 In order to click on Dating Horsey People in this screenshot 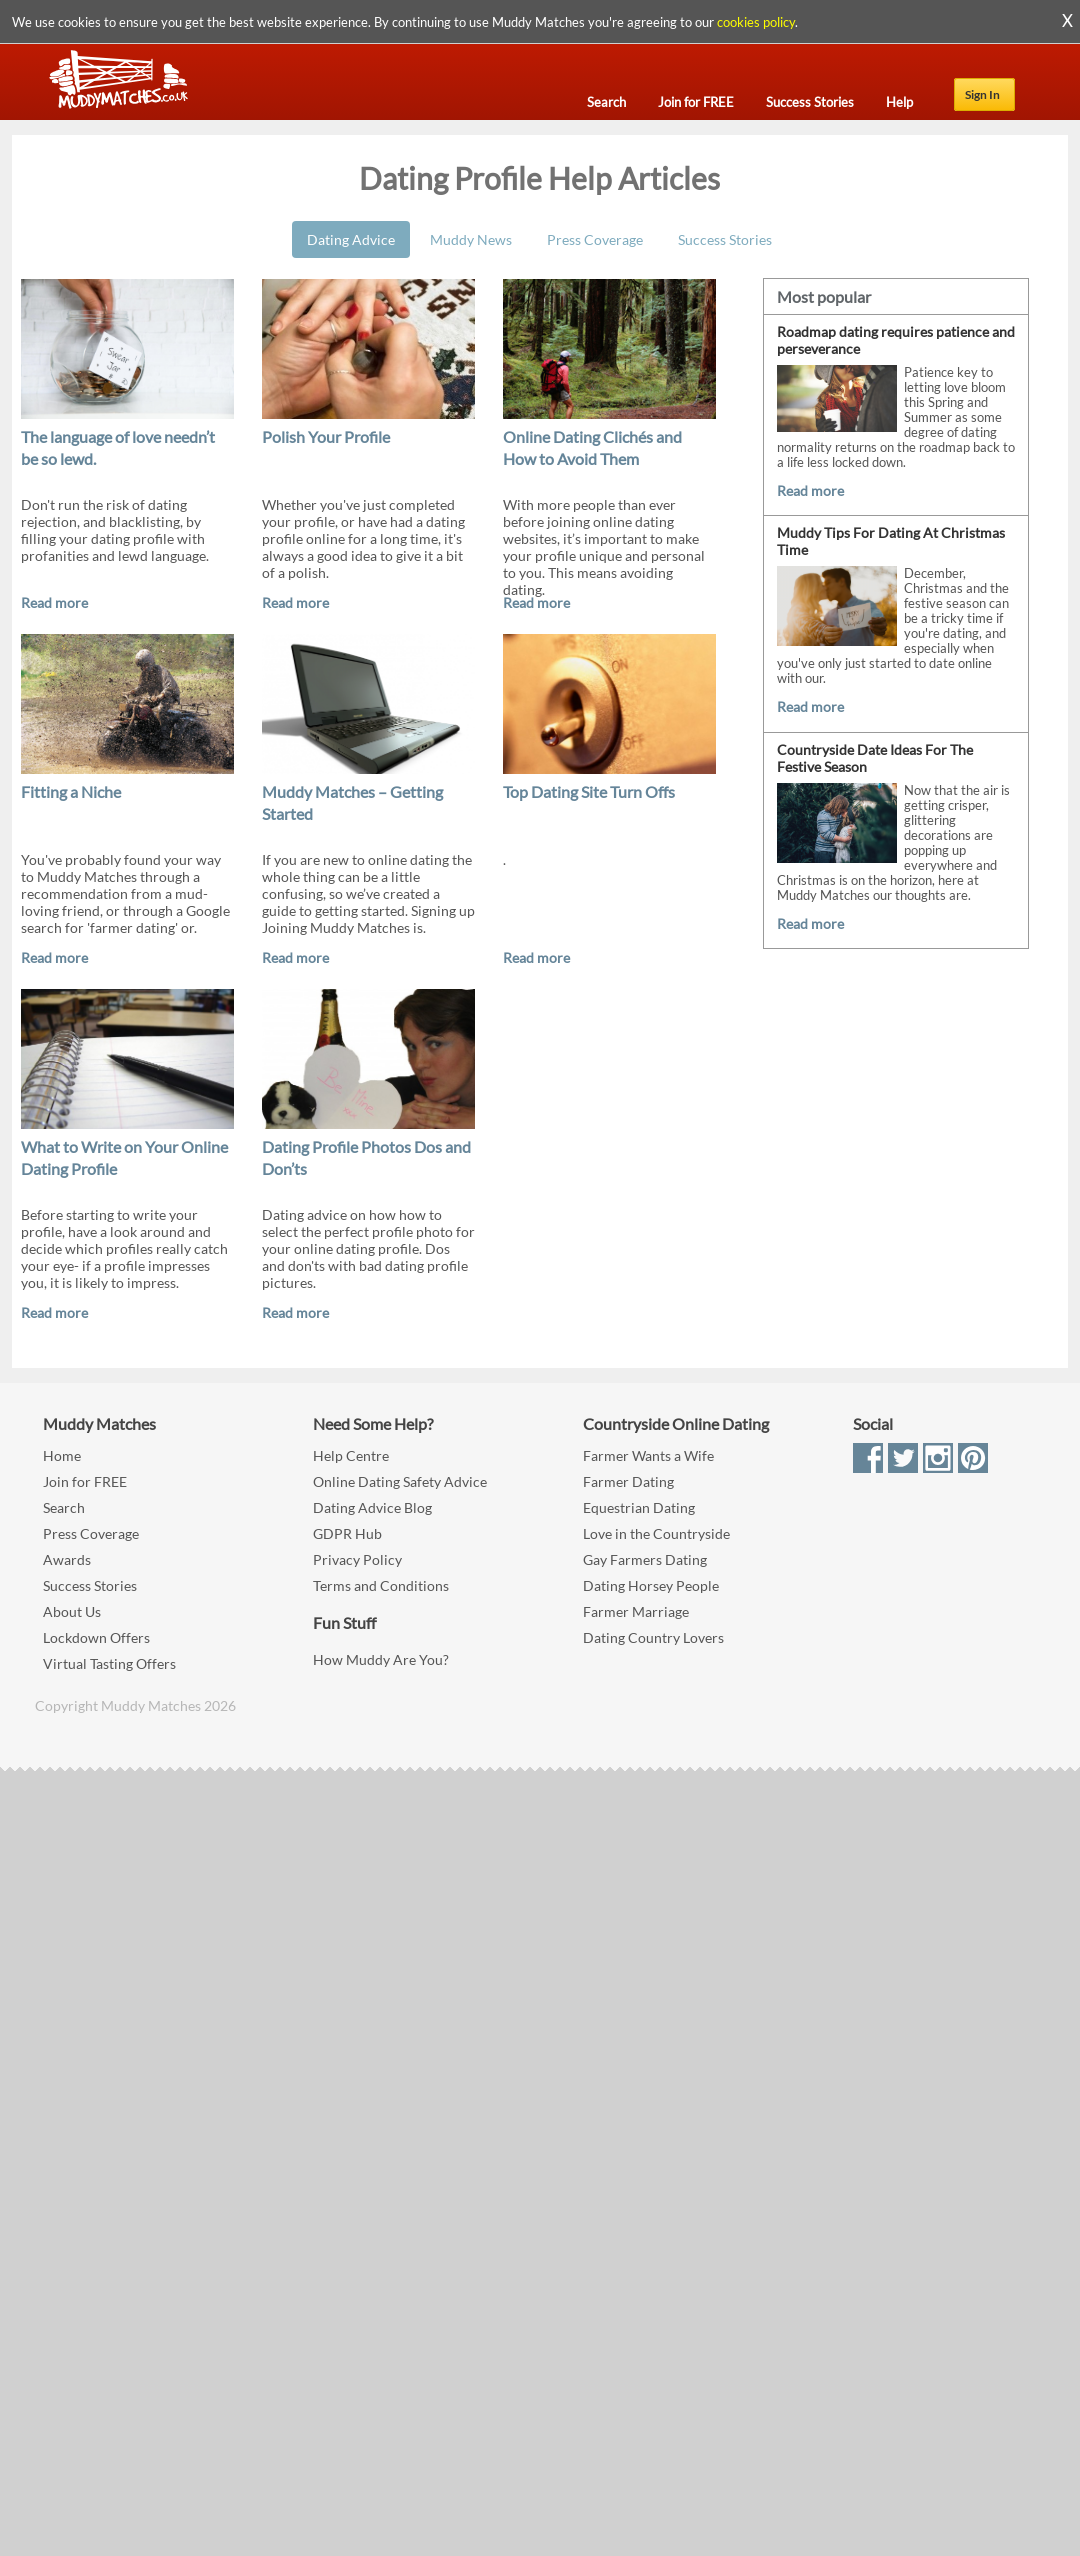, I will do `click(651, 1585)`.